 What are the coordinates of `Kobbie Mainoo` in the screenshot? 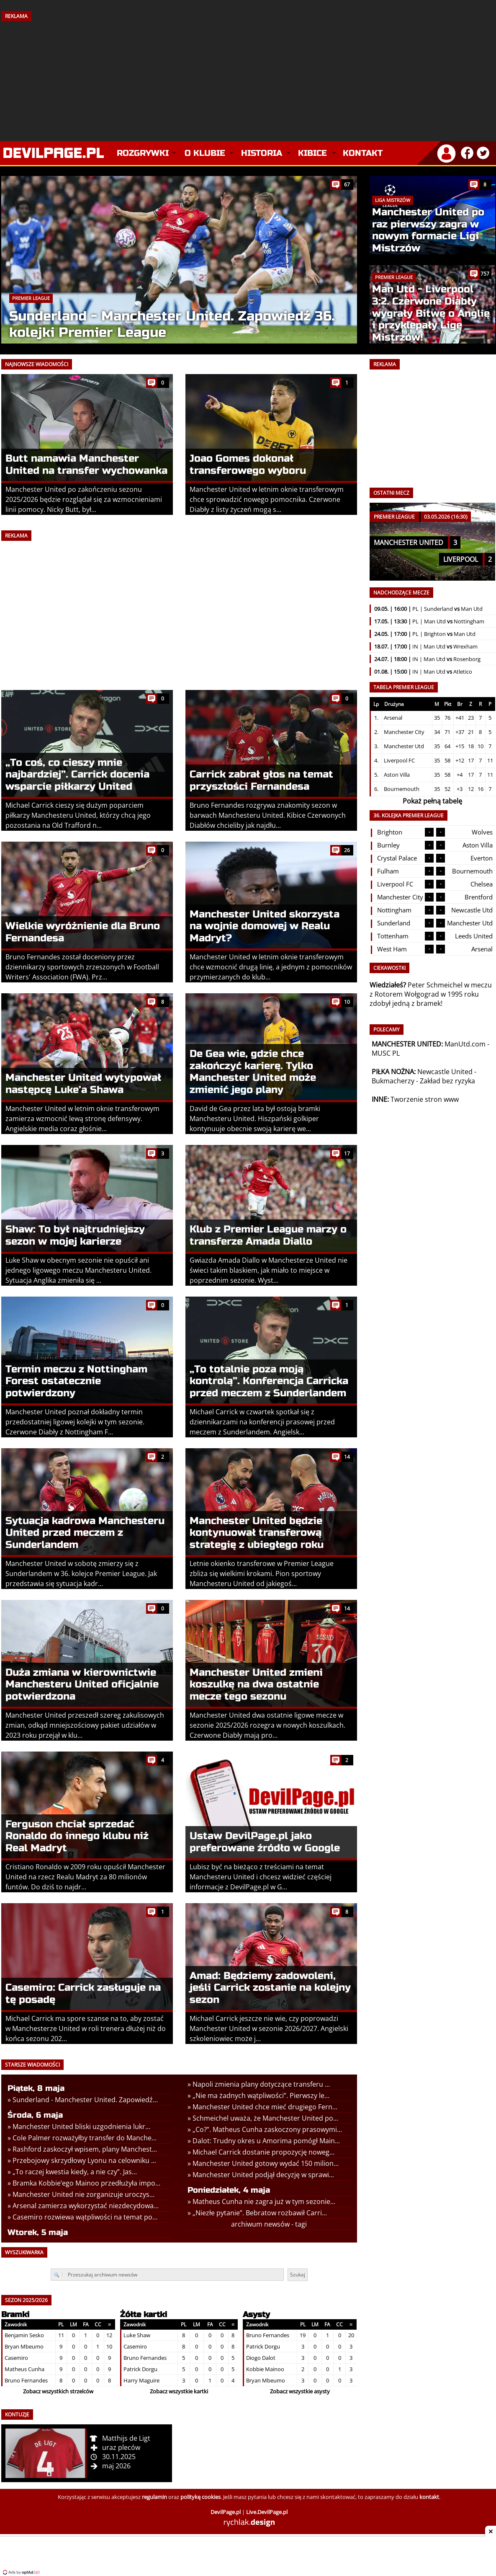 It's located at (265, 2369).